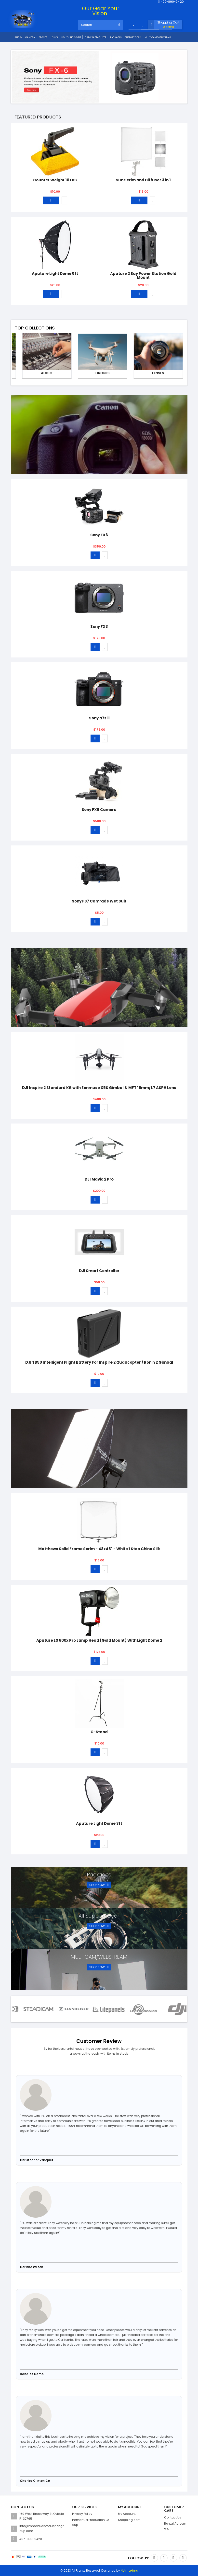 This screenshot has width=198, height=2576. I want to click on DJI Inspire 2 Standard Kit with Zenmuse X5S Gimbal & MFT 15mm/1.7 ASPH Lens, so click(99, 1087).